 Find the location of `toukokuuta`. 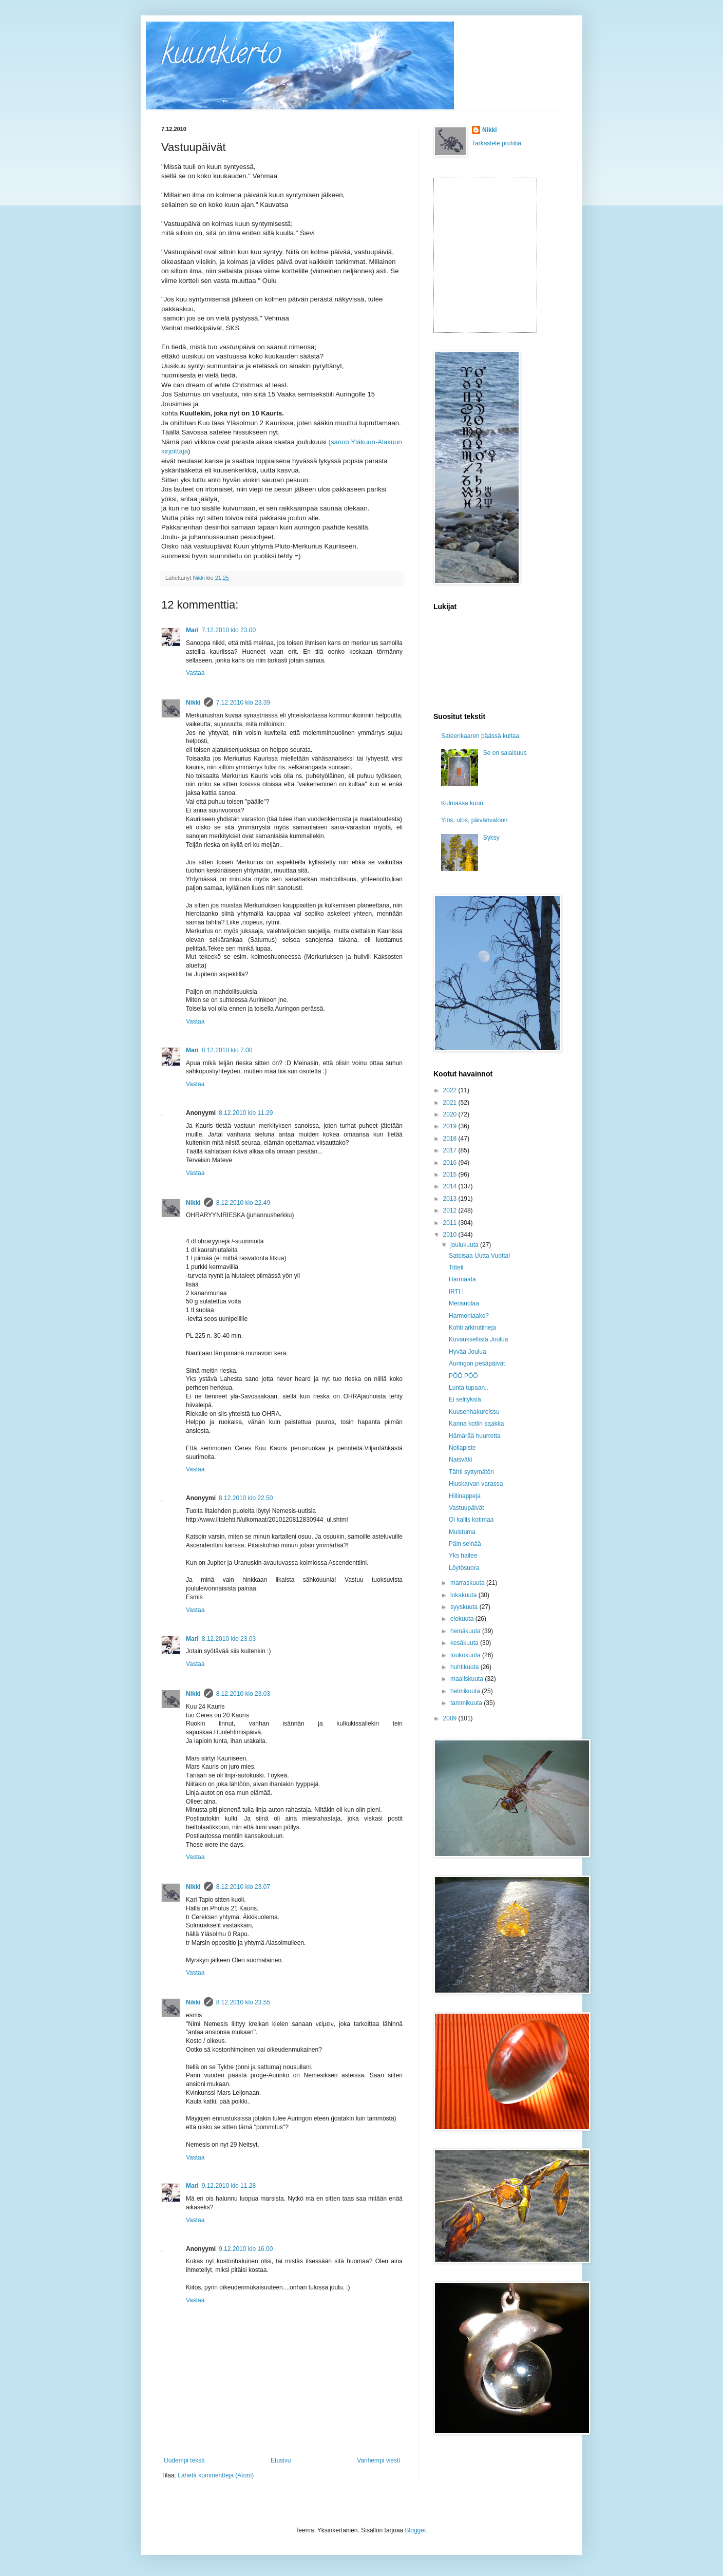

toukokuuta is located at coordinates (466, 1655).